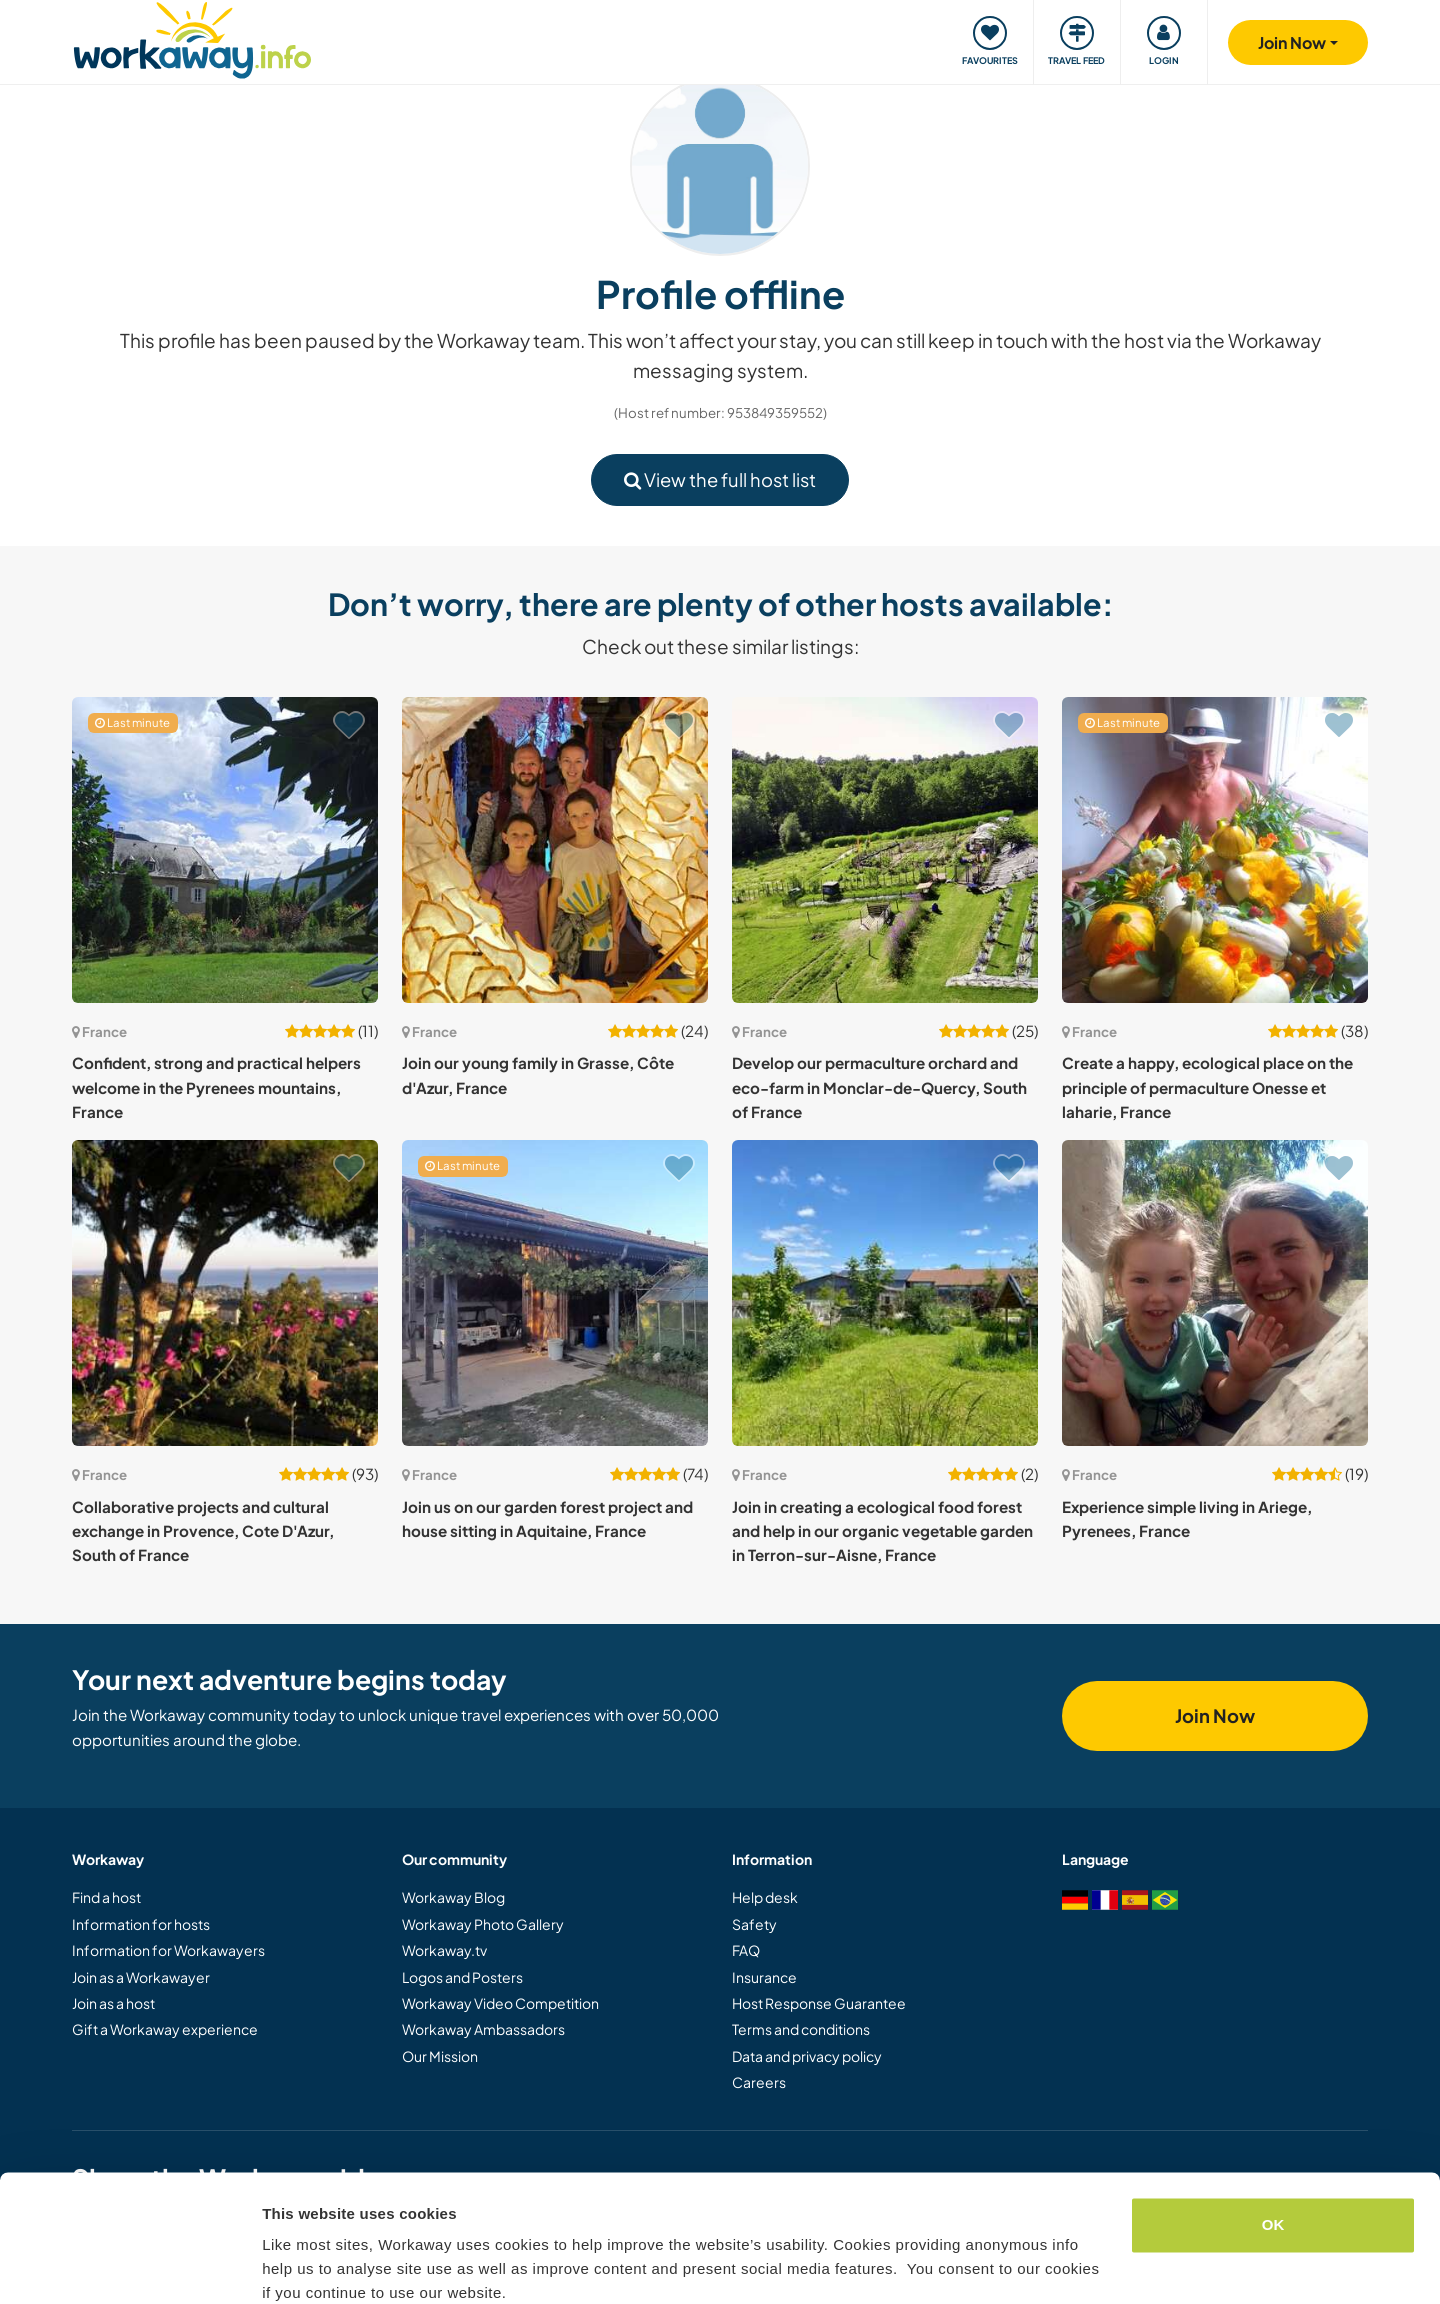  I want to click on View the full host list, so click(720, 479).